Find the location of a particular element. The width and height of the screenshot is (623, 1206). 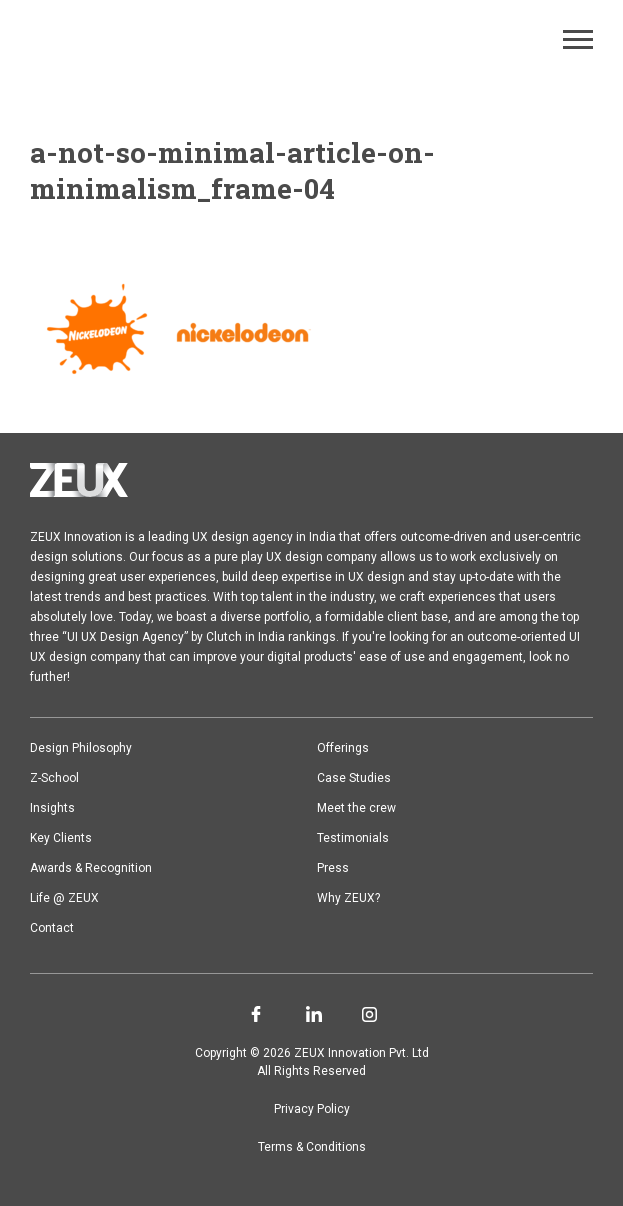

Contact is located at coordinates (52, 928).